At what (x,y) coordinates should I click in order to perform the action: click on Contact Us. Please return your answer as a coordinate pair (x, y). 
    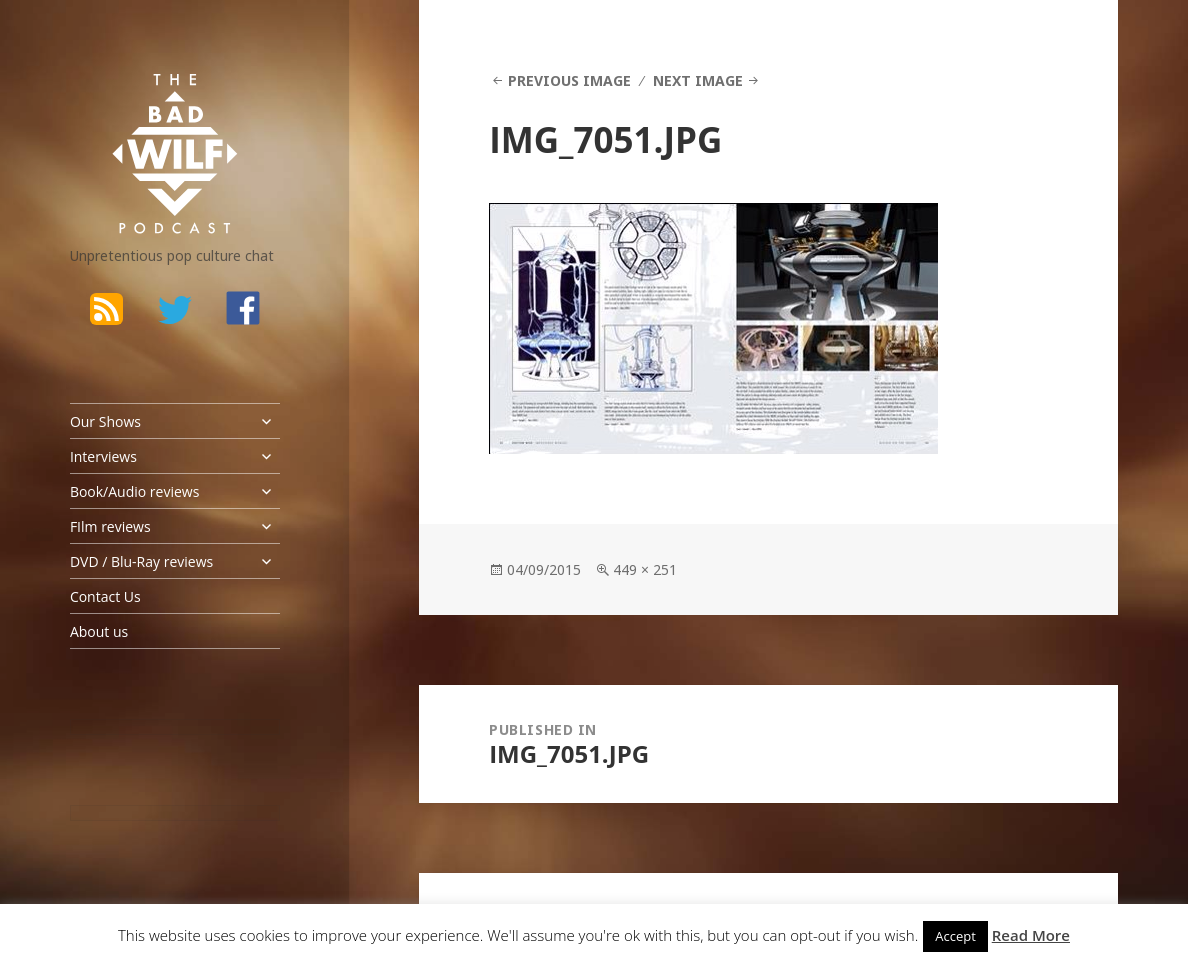
    Looking at the image, I should click on (105, 596).